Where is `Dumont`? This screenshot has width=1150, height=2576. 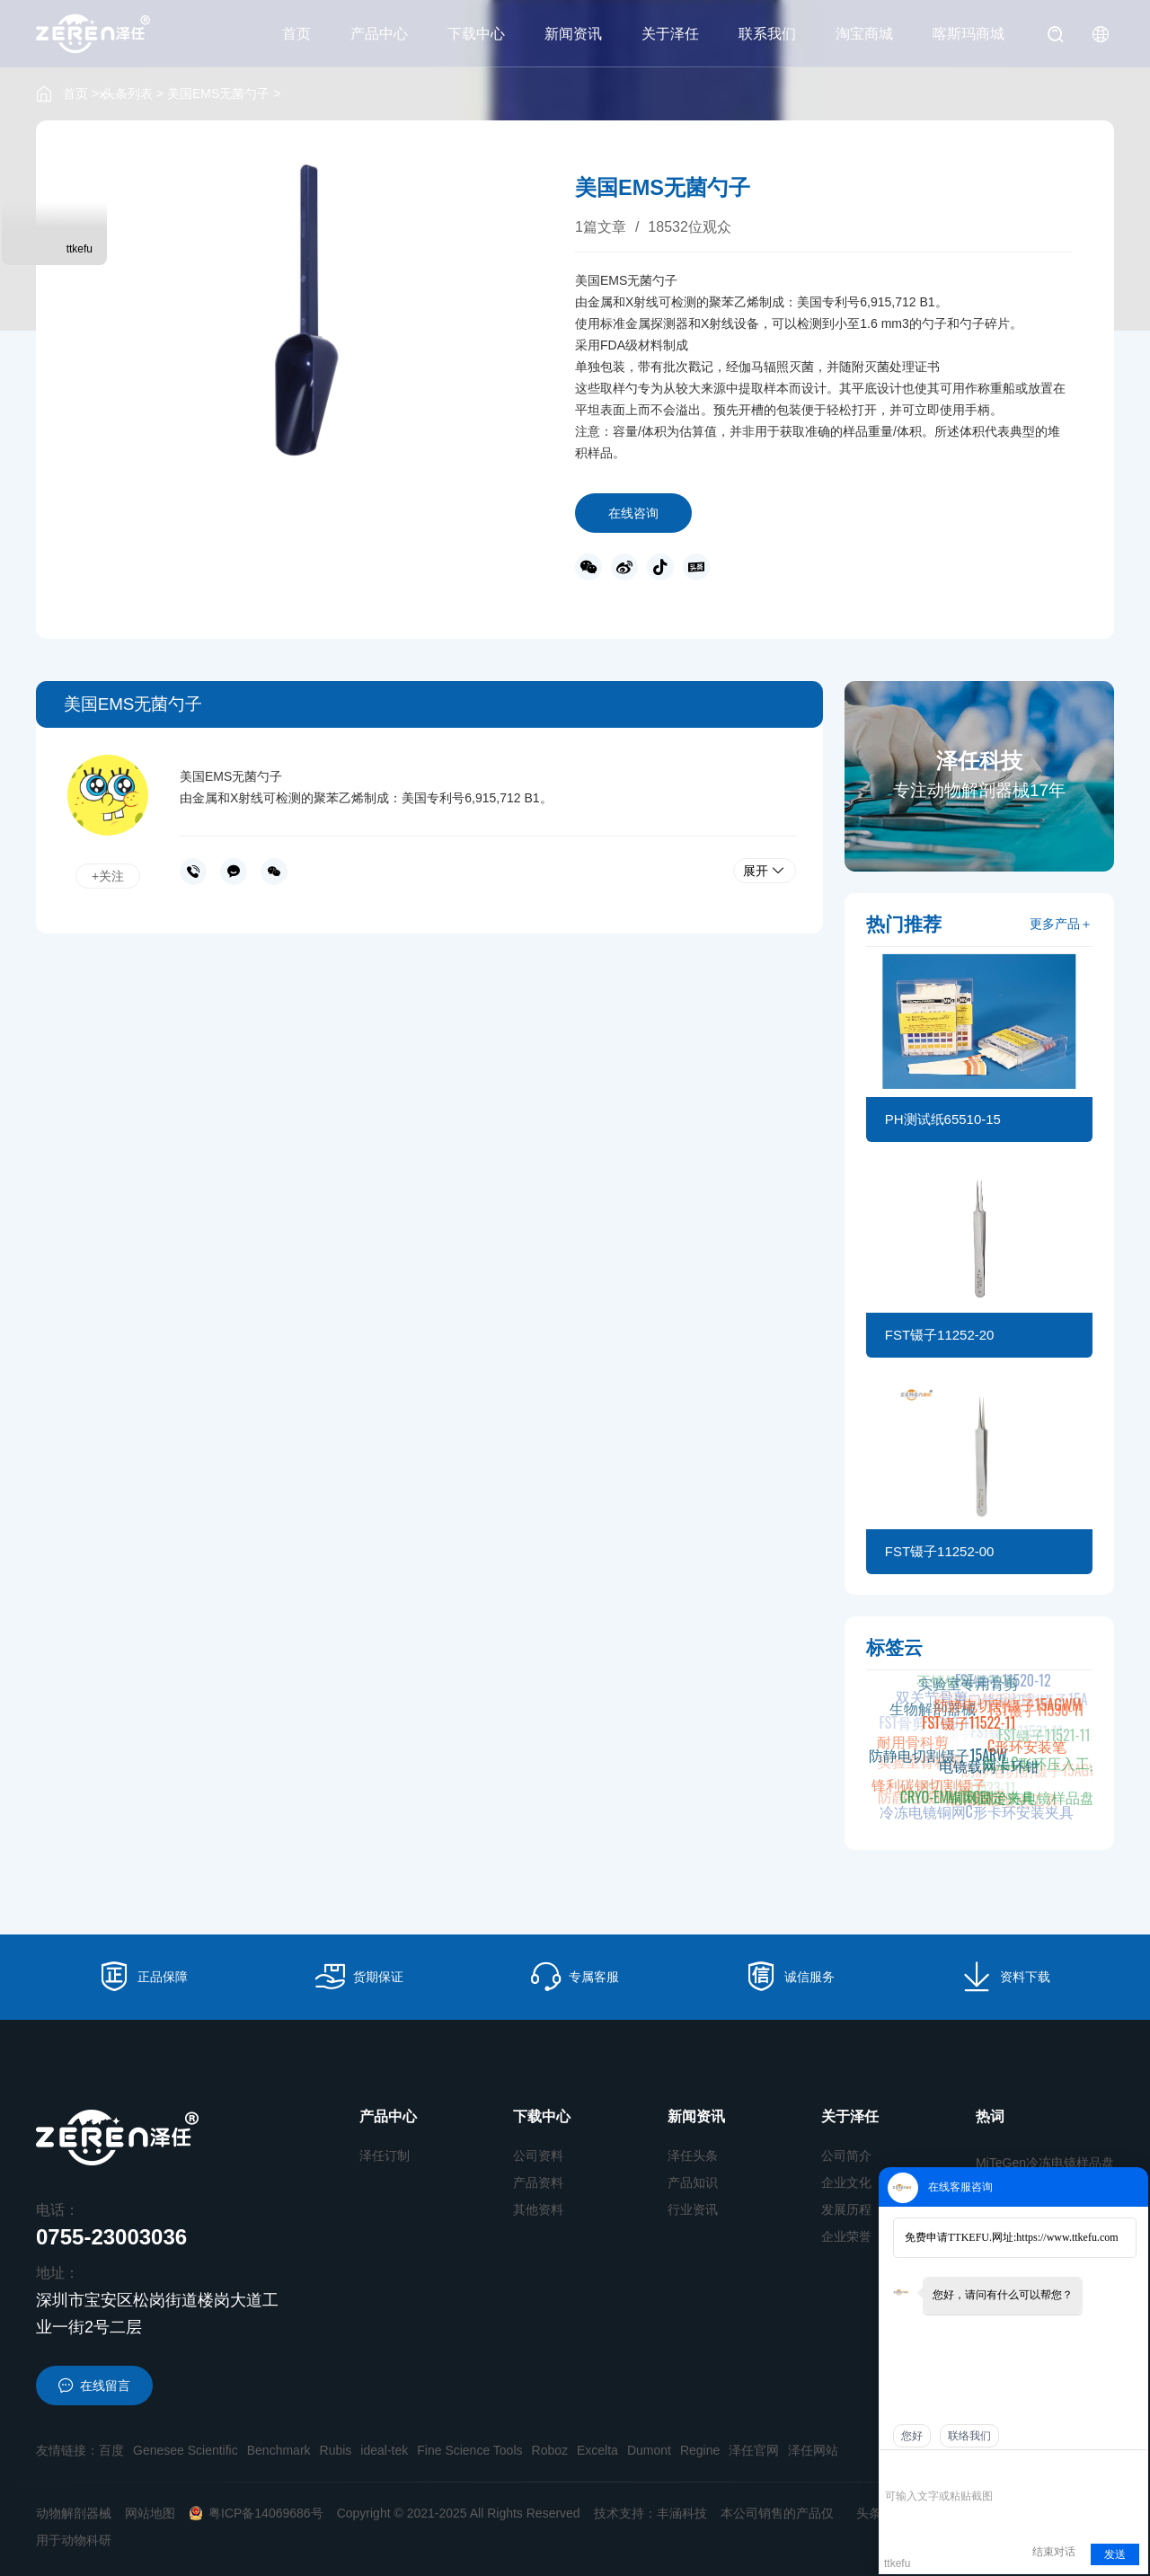 Dumont is located at coordinates (649, 2450).